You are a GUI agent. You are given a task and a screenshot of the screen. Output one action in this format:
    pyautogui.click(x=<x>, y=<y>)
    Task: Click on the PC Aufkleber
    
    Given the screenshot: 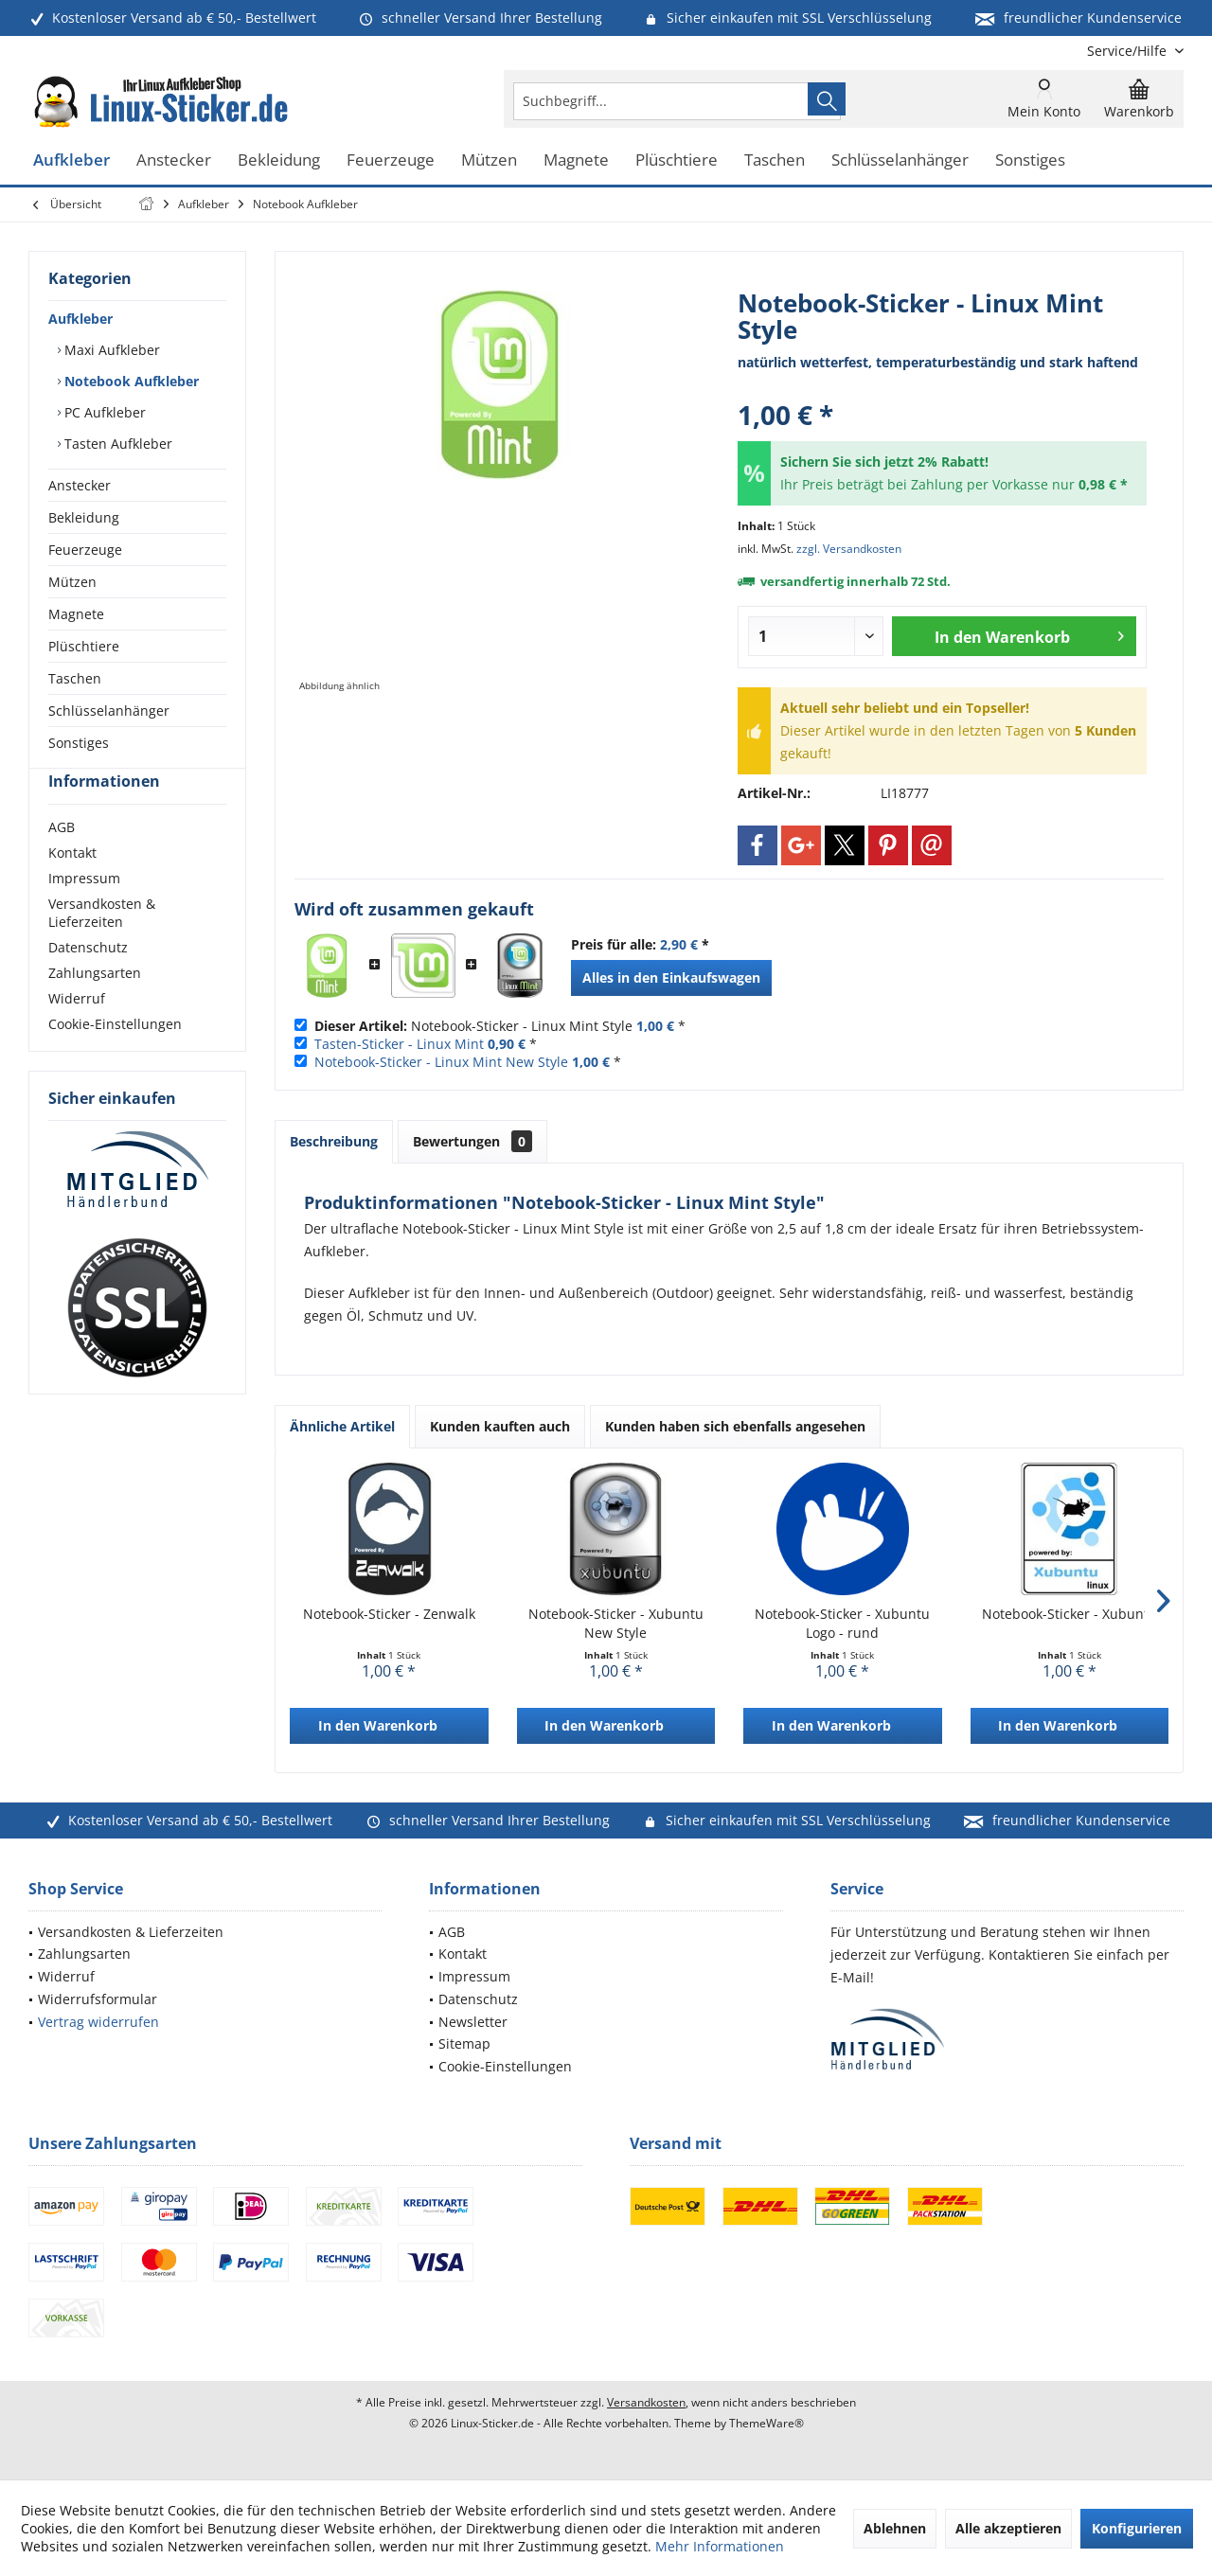 What is the action you would take?
    pyautogui.click(x=103, y=412)
    